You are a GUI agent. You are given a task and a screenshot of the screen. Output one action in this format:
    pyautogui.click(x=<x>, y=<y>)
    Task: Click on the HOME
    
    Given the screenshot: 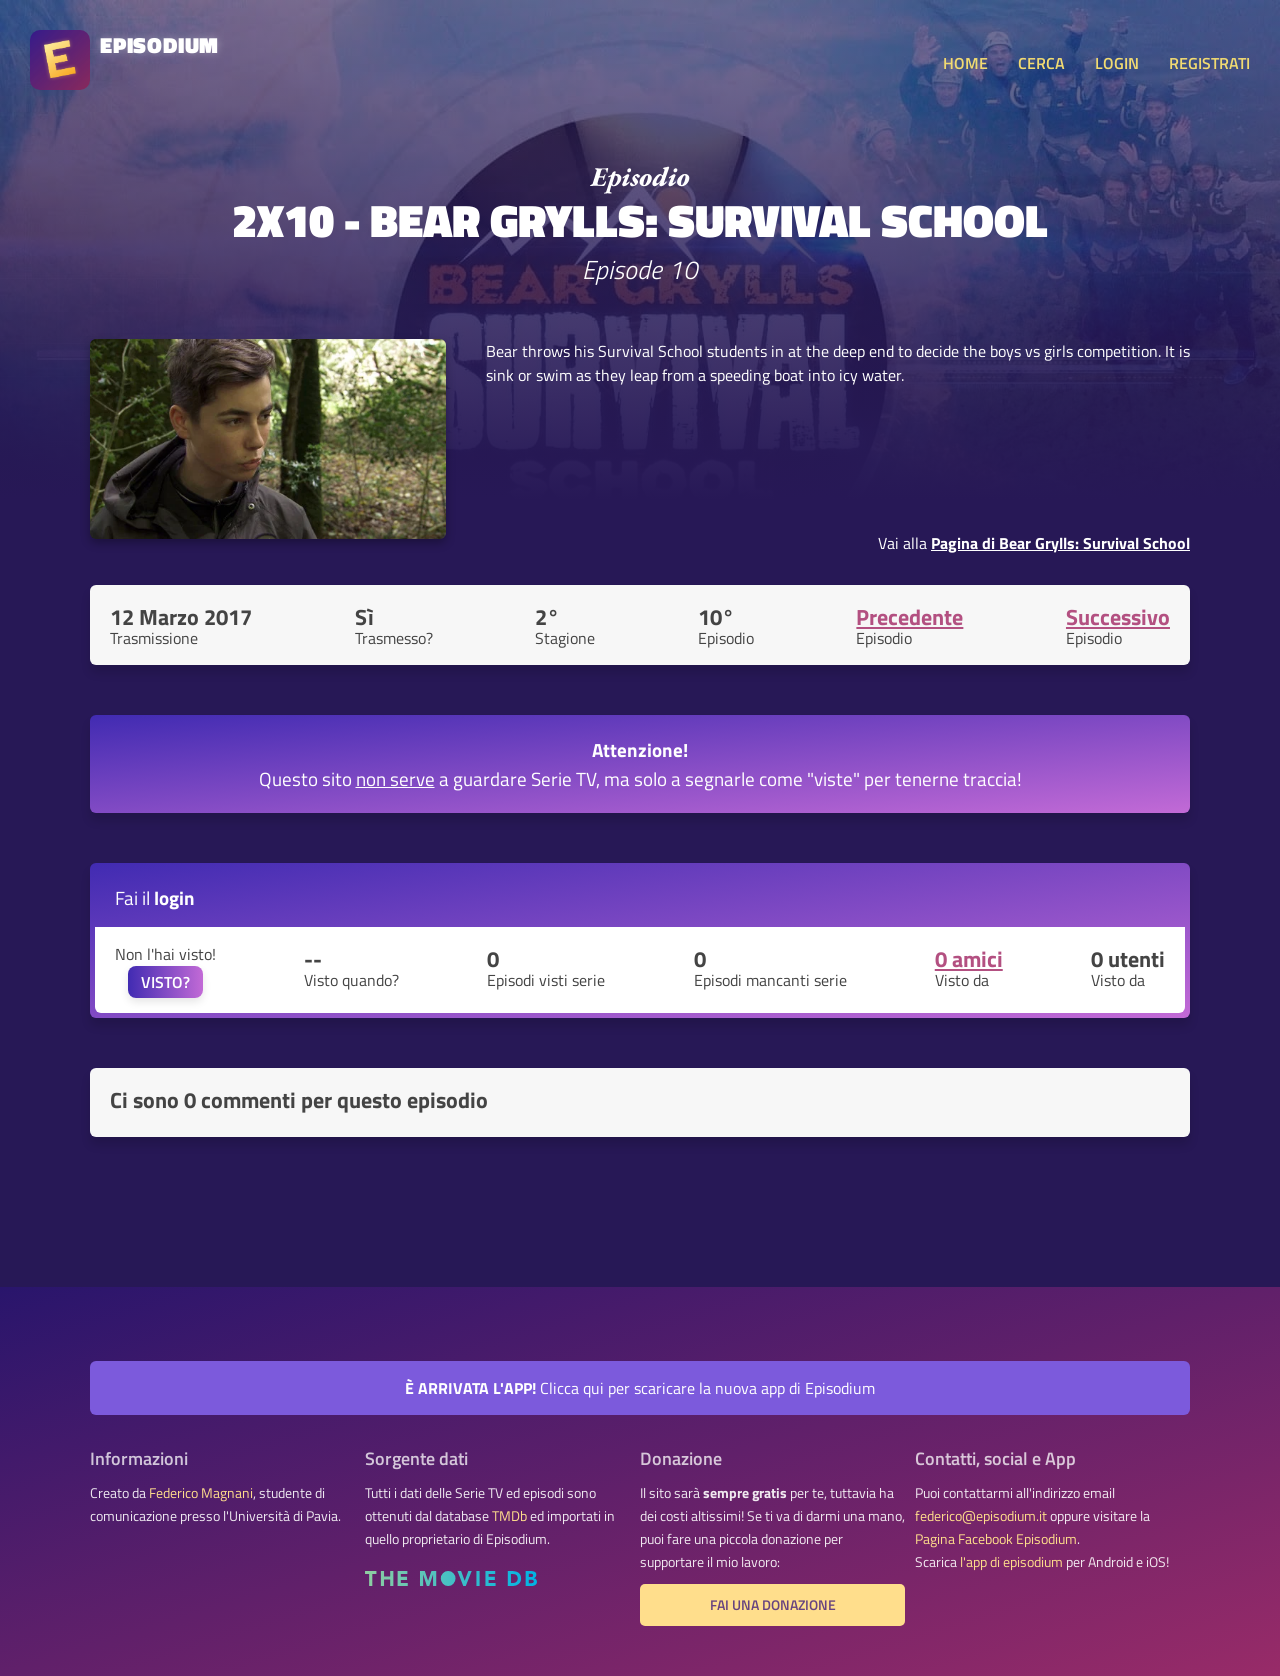 What is the action you would take?
    pyautogui.click(x=965, y=63)
    